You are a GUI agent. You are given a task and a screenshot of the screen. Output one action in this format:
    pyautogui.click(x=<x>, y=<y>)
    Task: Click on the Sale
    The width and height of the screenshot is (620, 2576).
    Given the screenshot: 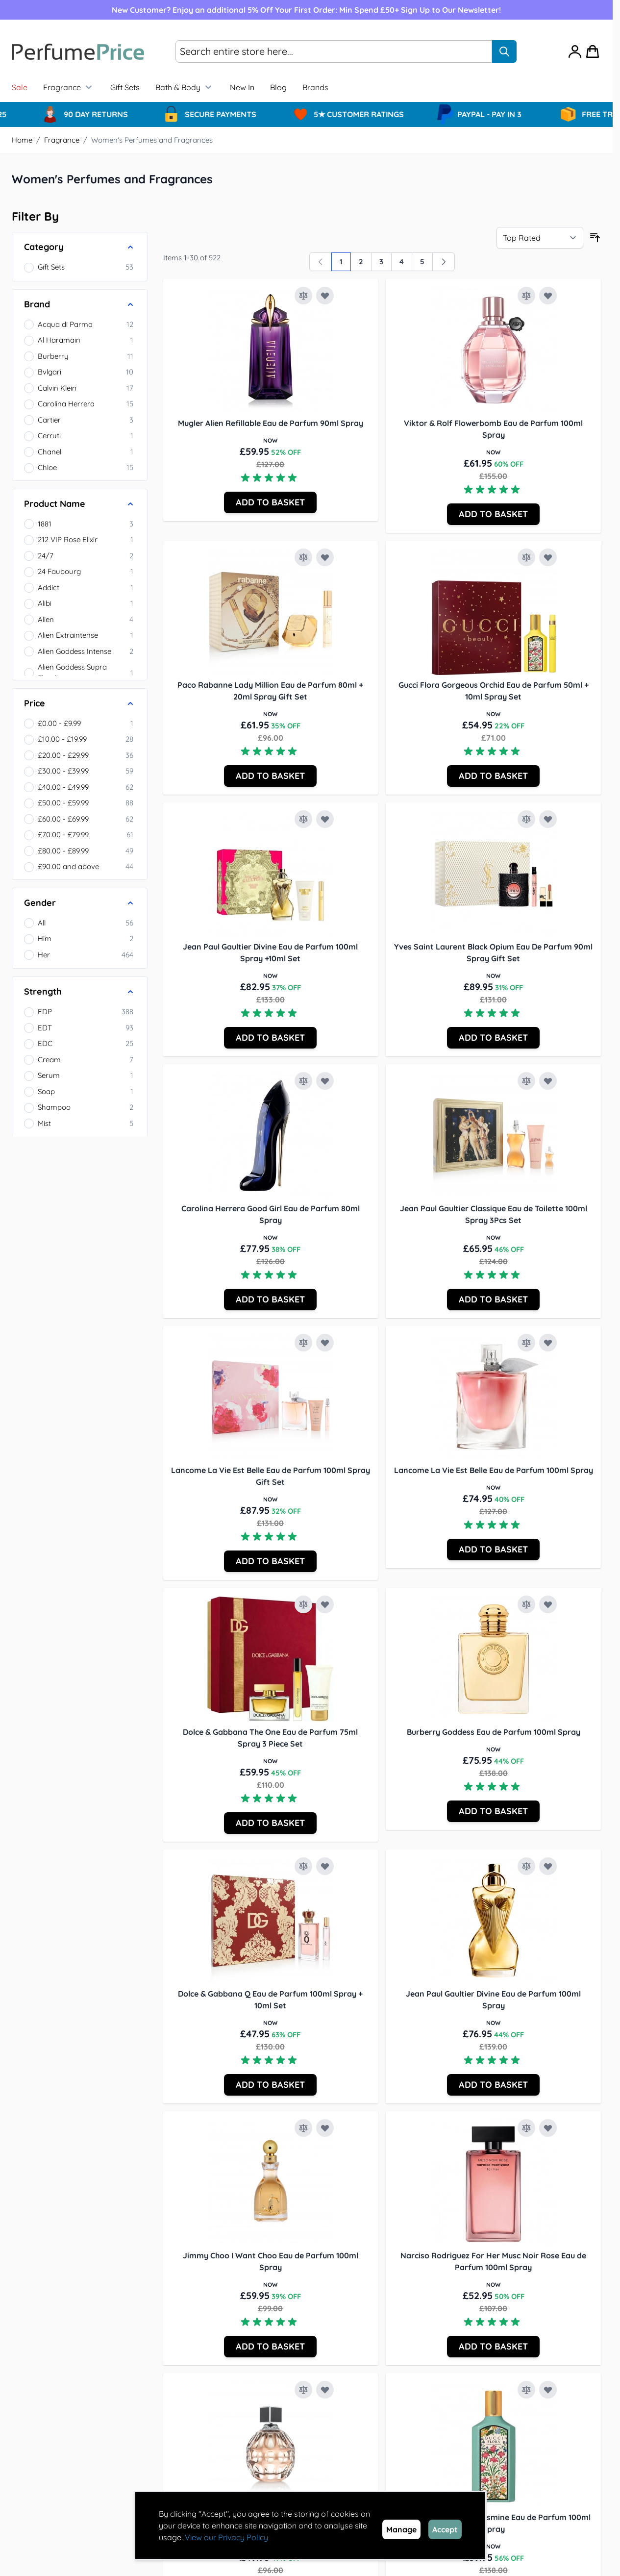 What is the action you would take?
    pyautogui.click(x=19, y=87)
    